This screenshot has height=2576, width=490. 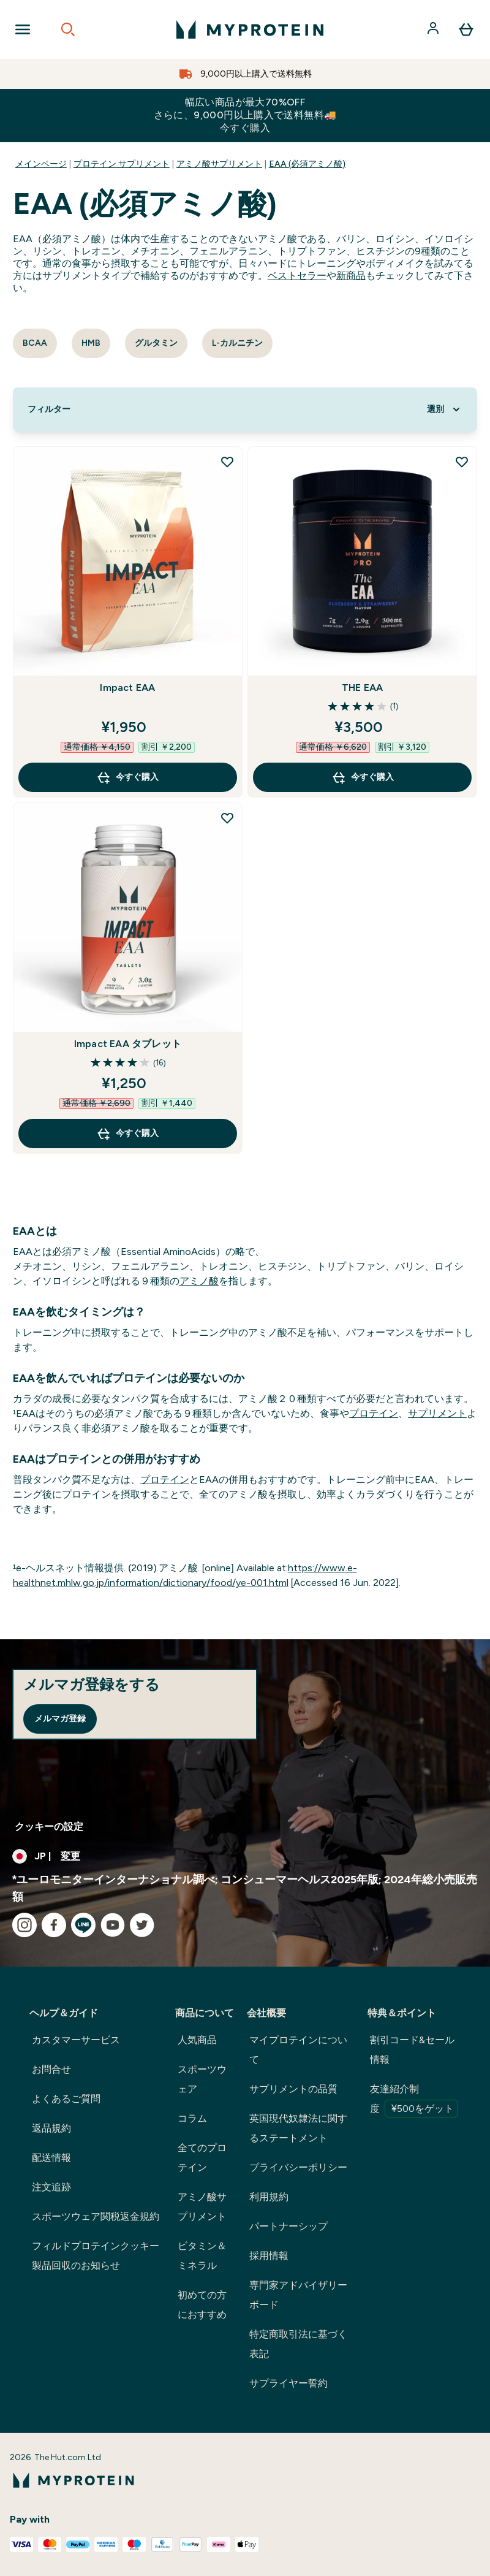 I want to click on コラム, so click(x=192, y=2118).